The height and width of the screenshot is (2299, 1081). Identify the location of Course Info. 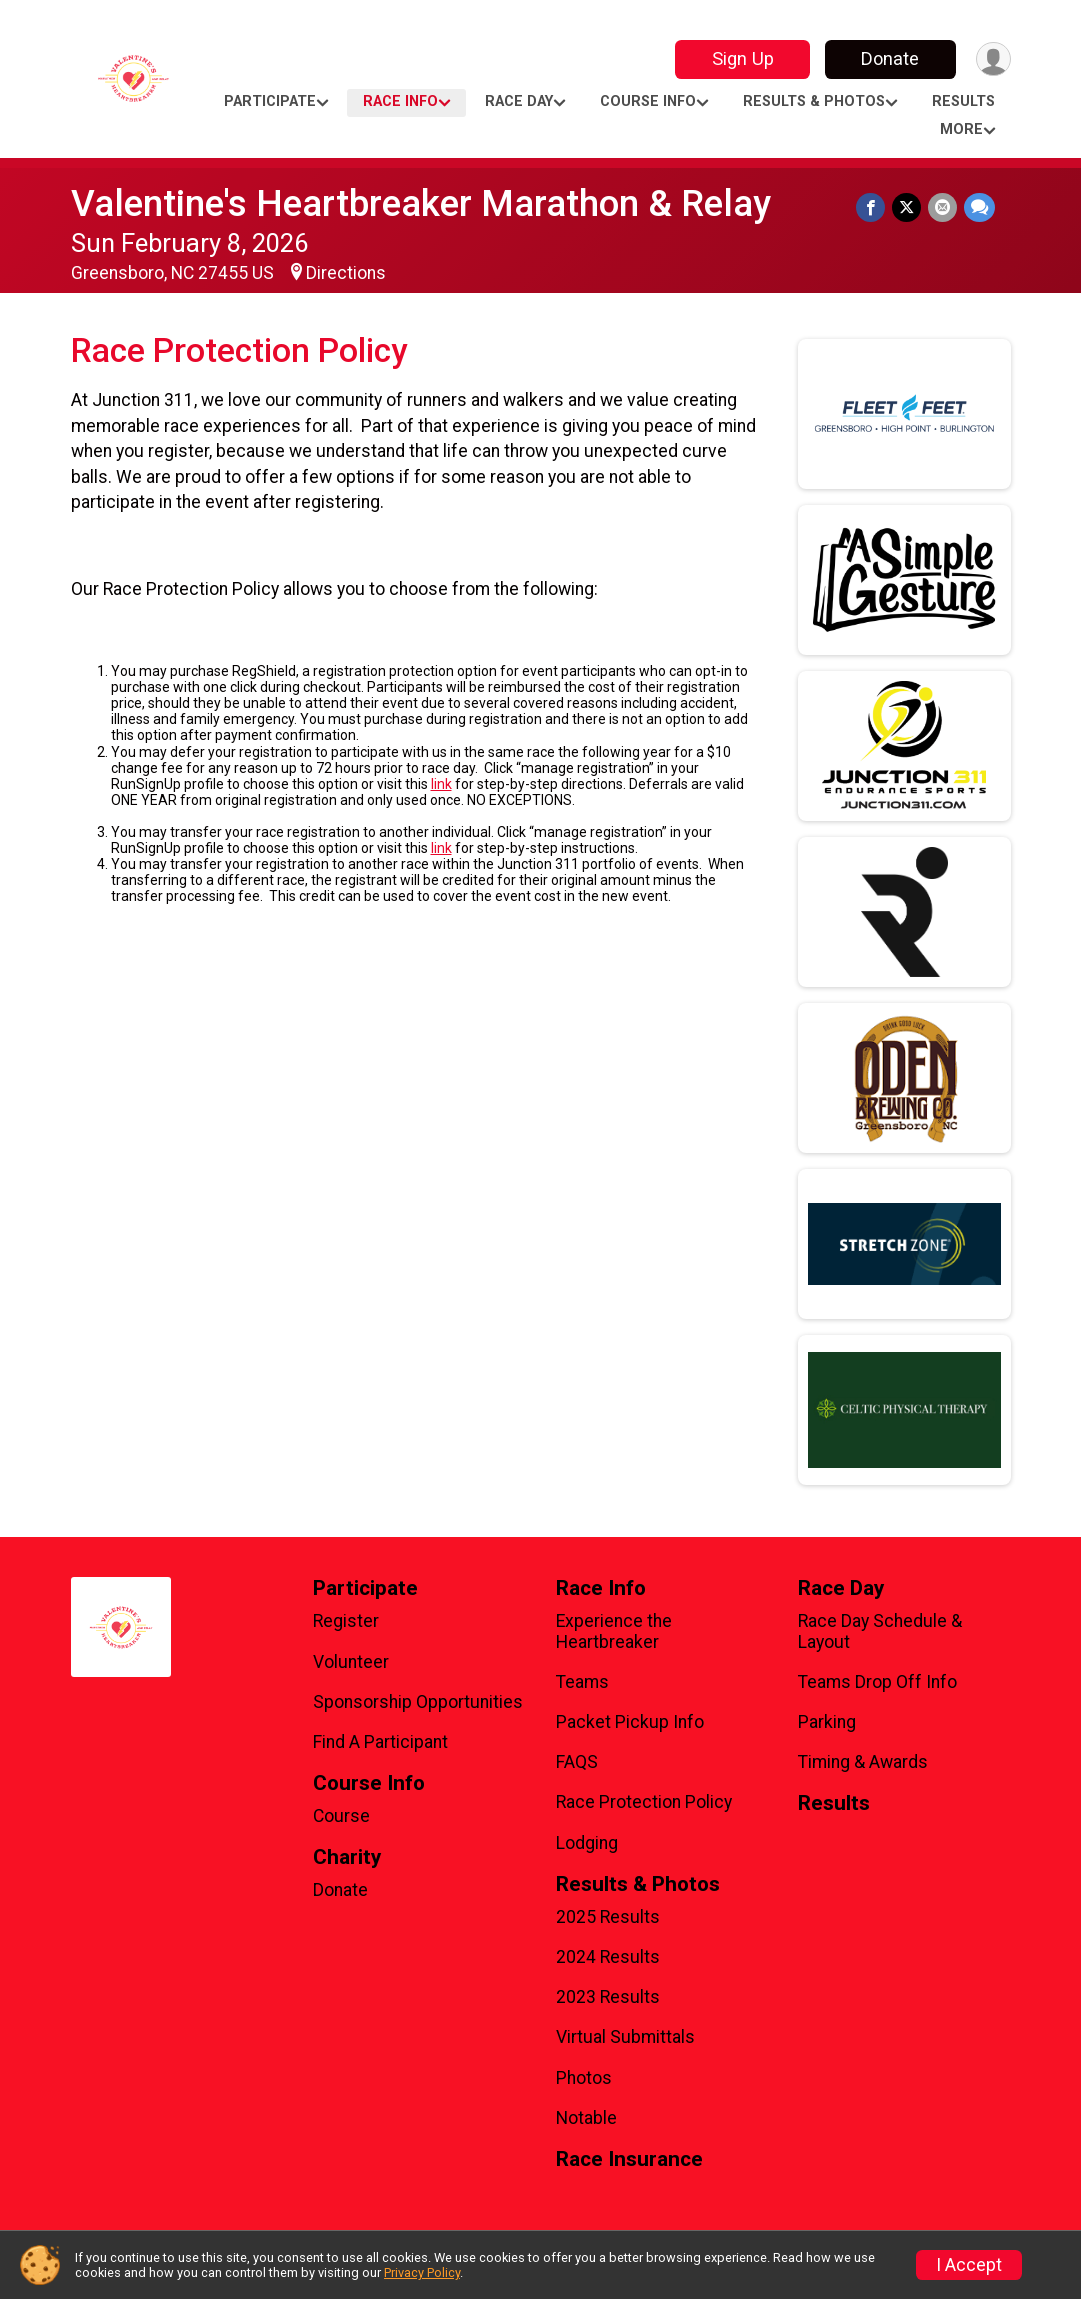
(648, 101).